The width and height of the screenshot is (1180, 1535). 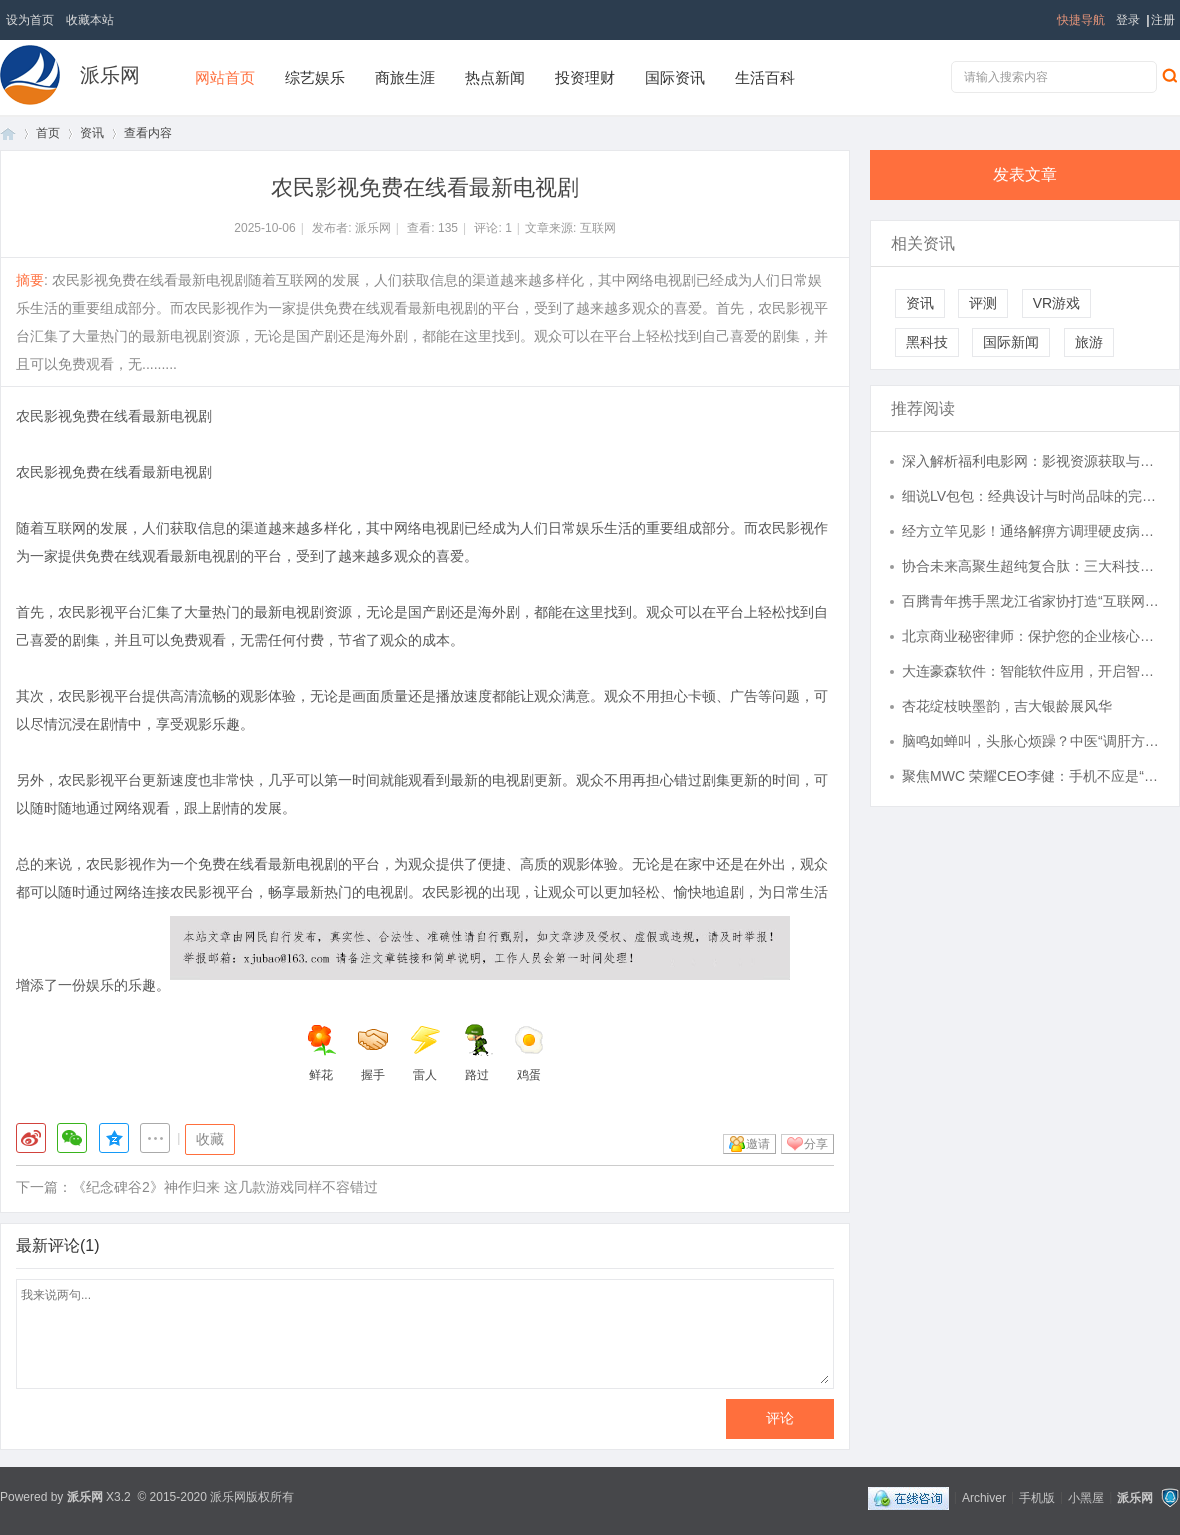 What do you see at coordinates (758, 1144) in the screenshot?
I see `邀请` at bounding box center [758, 1144].